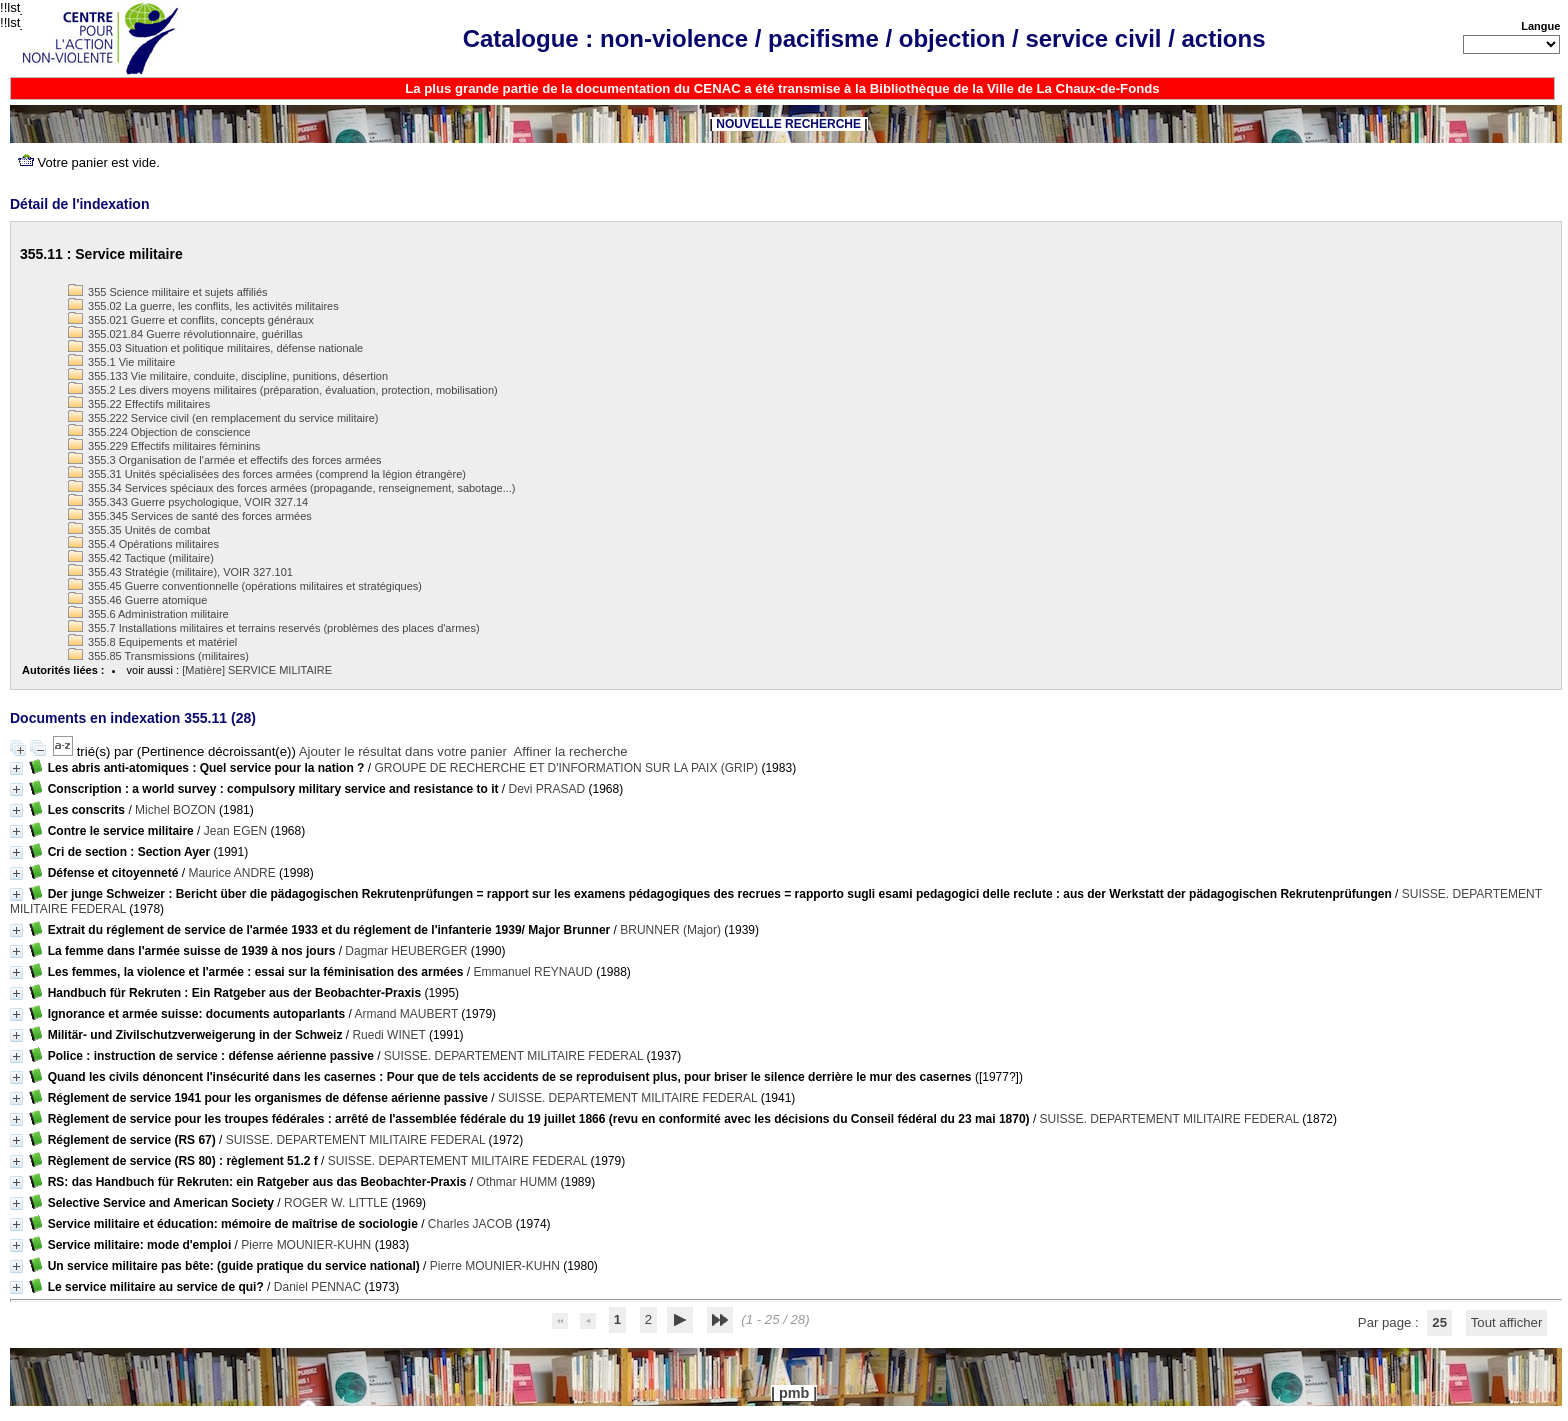 The image size is (1568, 1421). What do you see at coordinates (566, 768) in the screenshot?
I see `GROUPE DE RECHERCHE ET D'INFORMATION SUR LA PAIX (GRIP)` at bounding box center [566, 768].